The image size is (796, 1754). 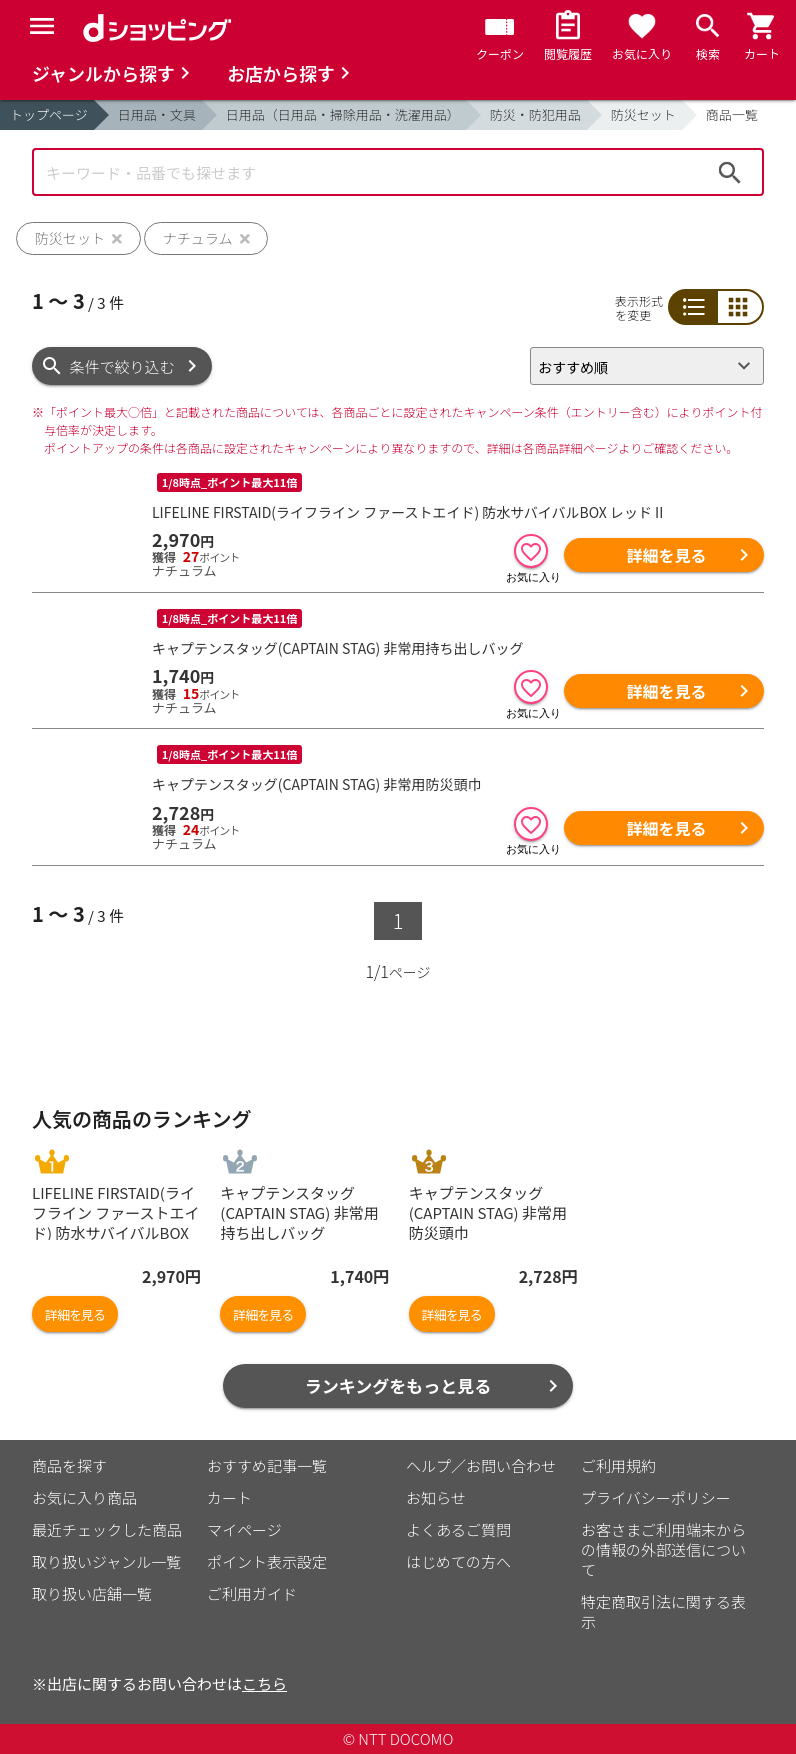 I want to click on 日用品（日用品・掃除用品・洗濯用品）, so click(x=343, y=114).